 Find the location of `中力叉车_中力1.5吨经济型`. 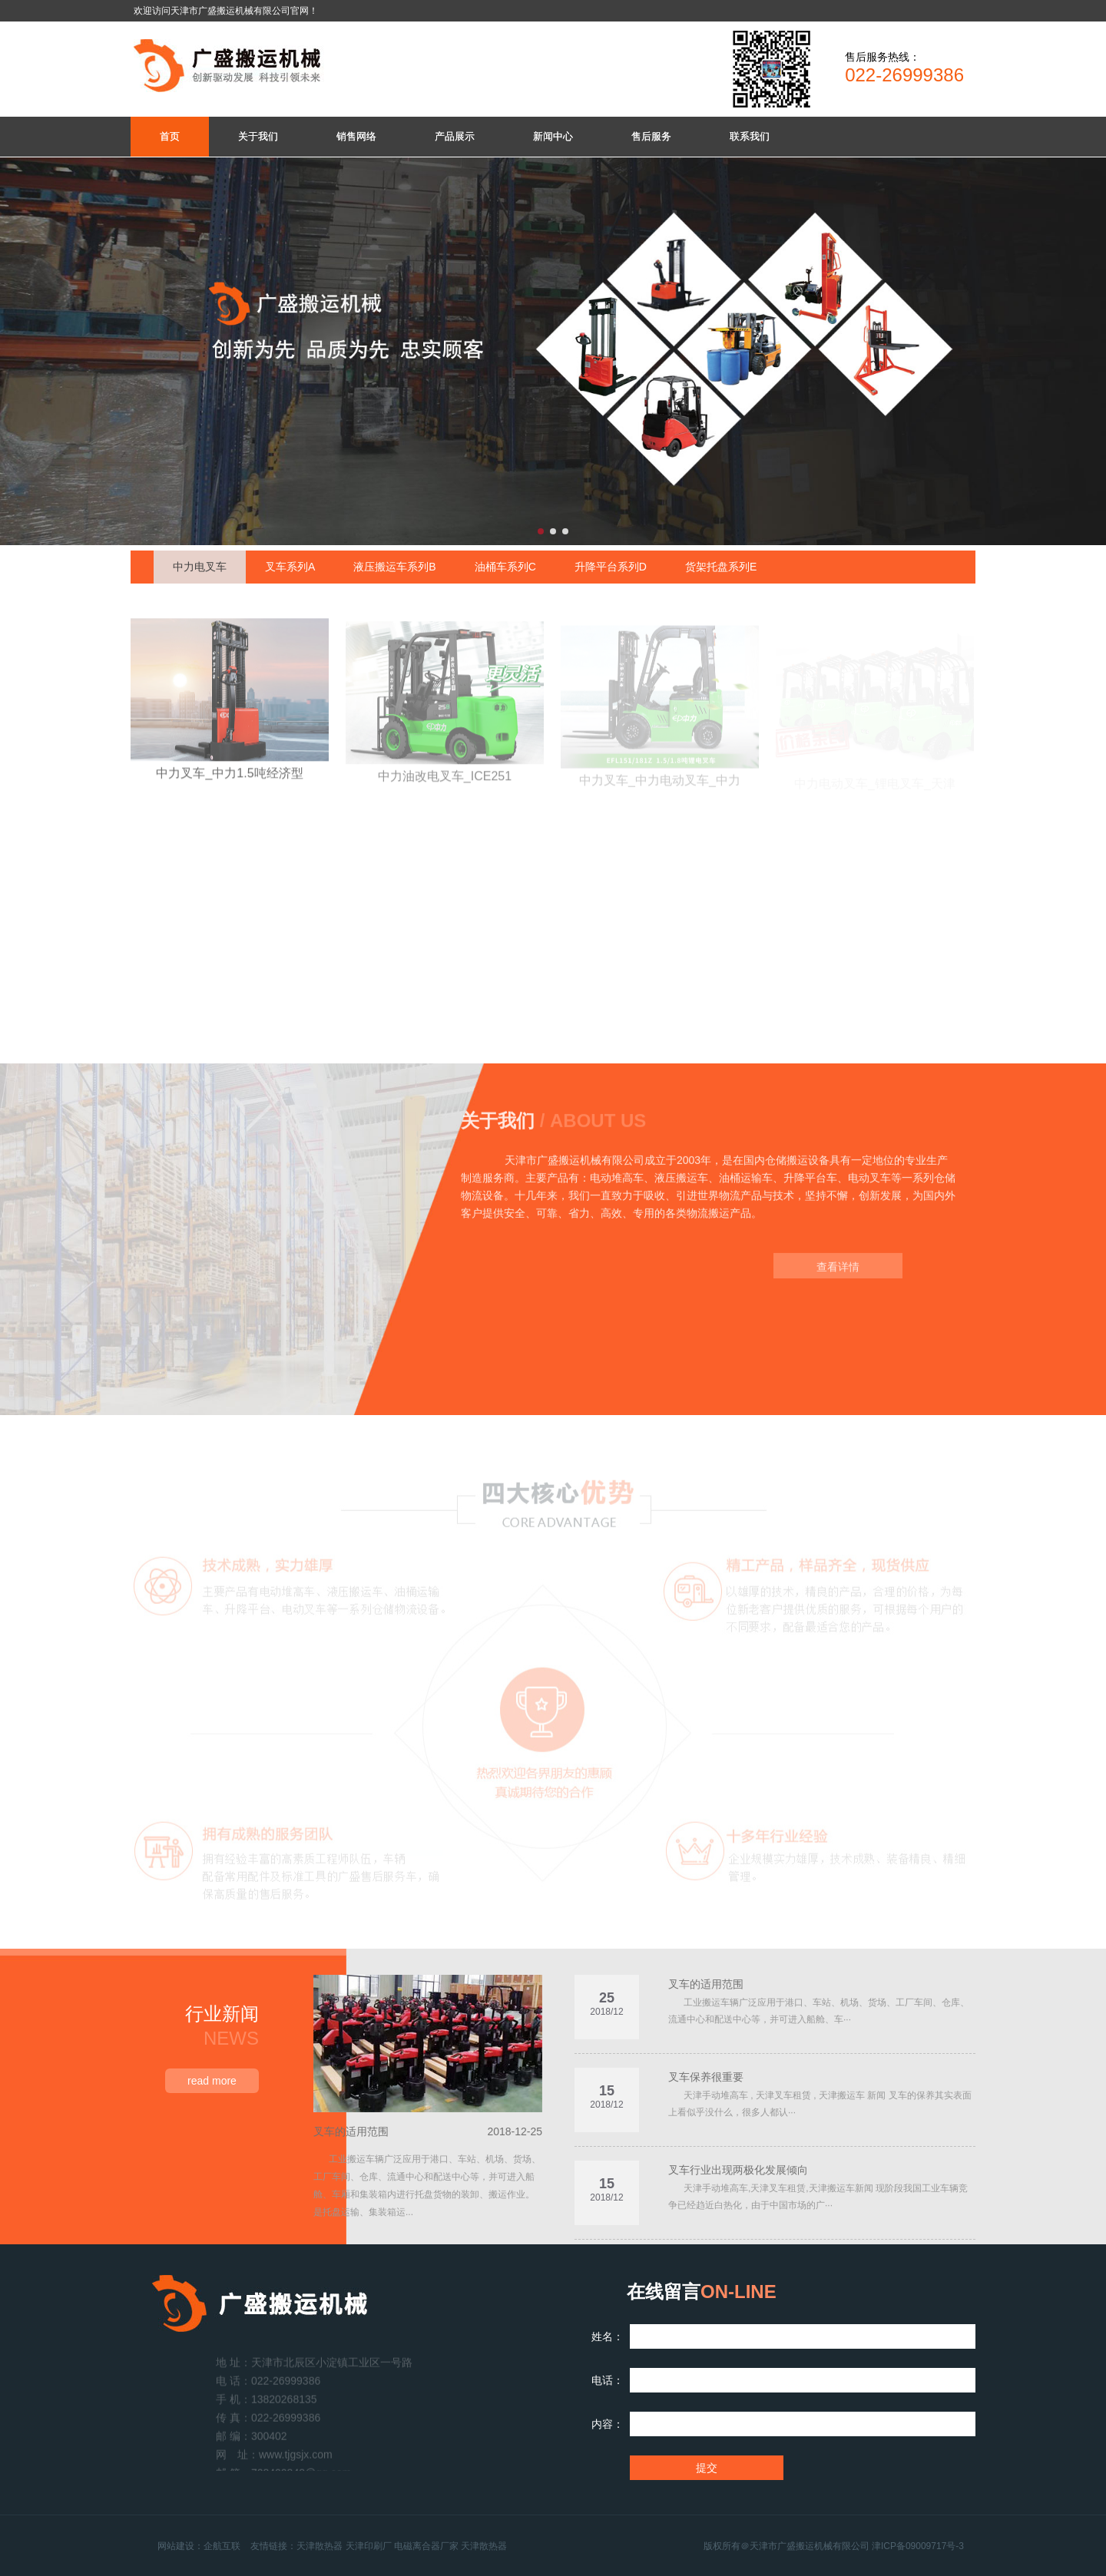

中力叉车_中力1.5吨经济型 is located at coordinates (229, 783).